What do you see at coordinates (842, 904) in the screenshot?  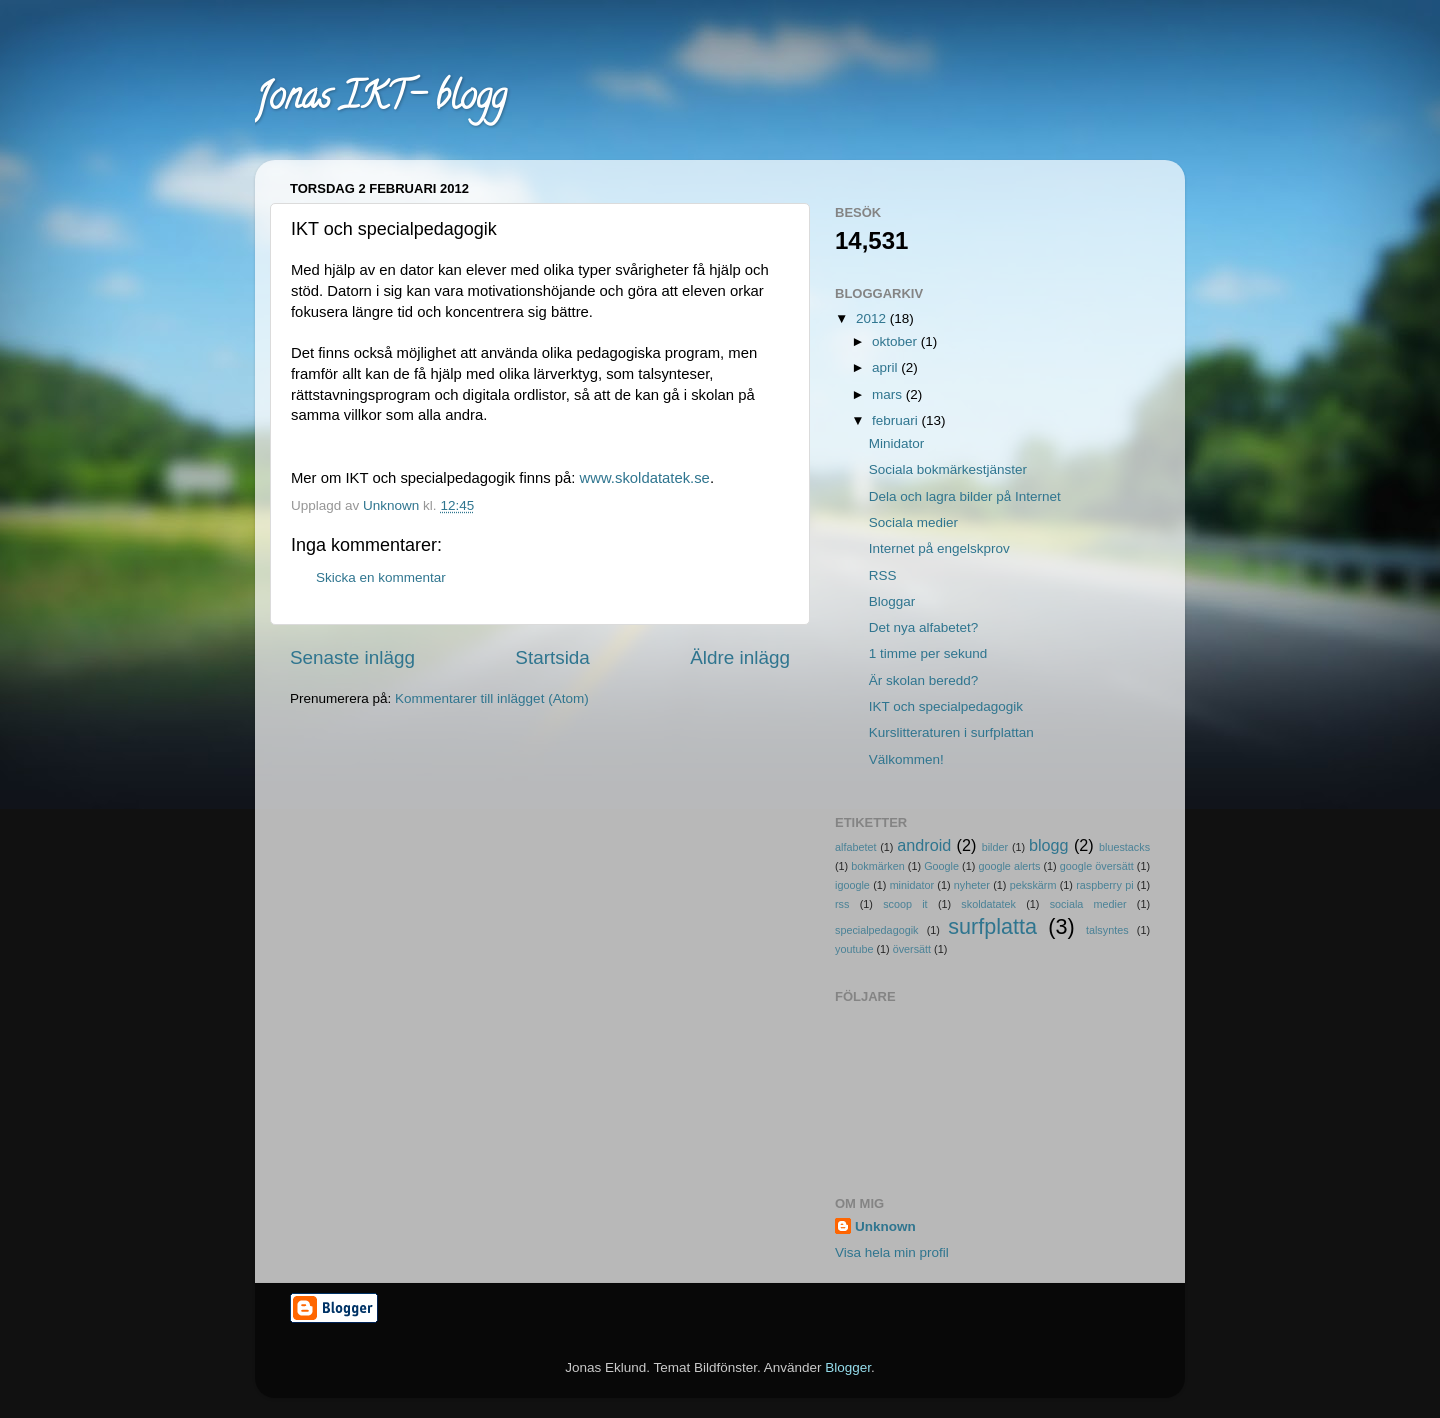 I see `rss` at bounding box center [842, 904].